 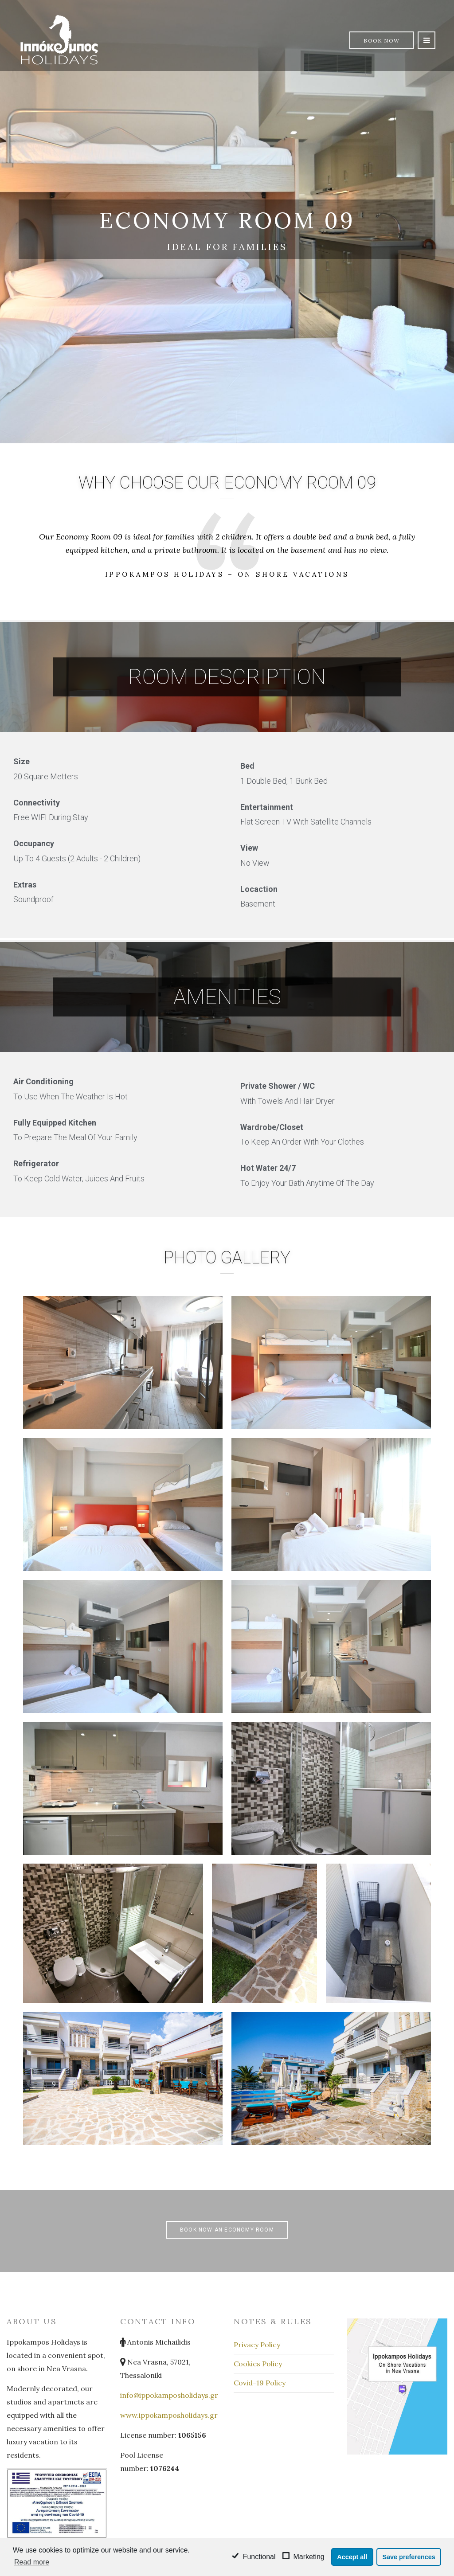 What do you see at coordinates (31, 2562) in the screenshot?
I see `Read more` at bounding box center [31, 2562].